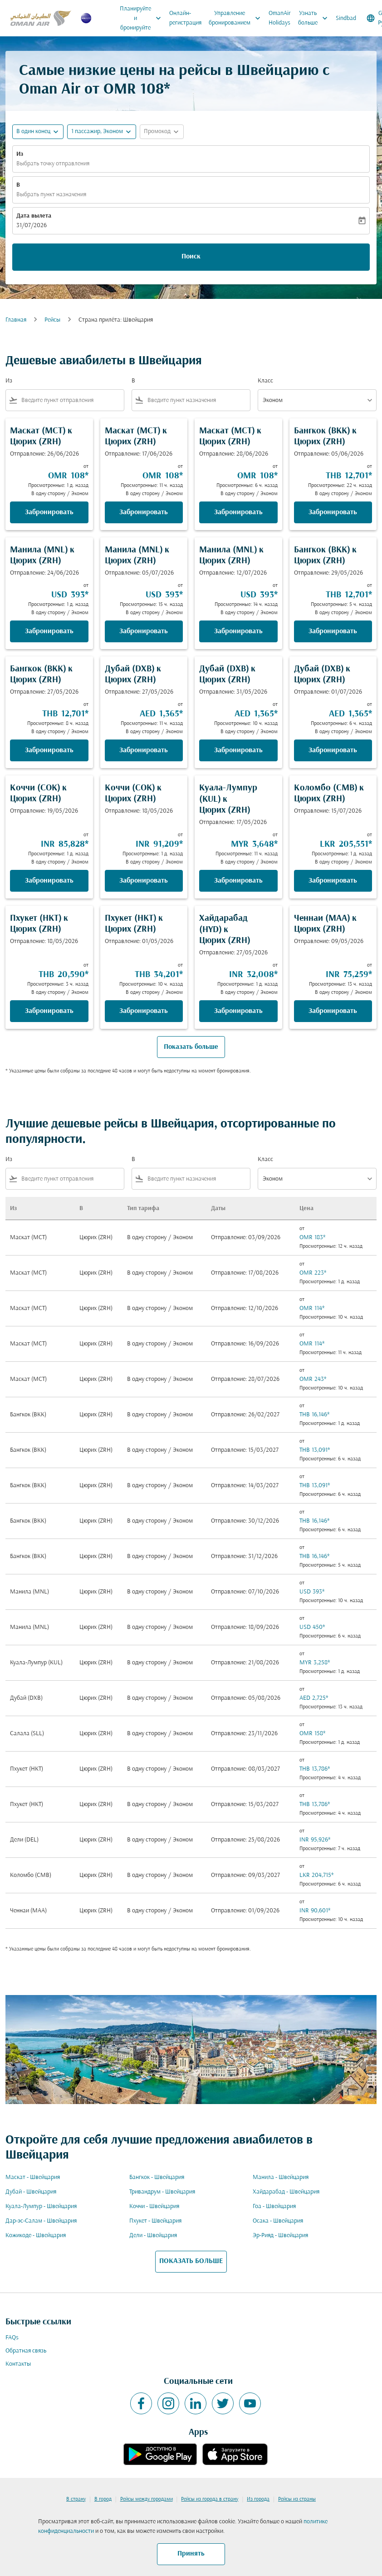  What do you see at coordinates (155, 2221) in the screenshot?
I see `Пхукет - Швейцария [Из пхукет в швейцария]` at bounding box center [155, 2221].